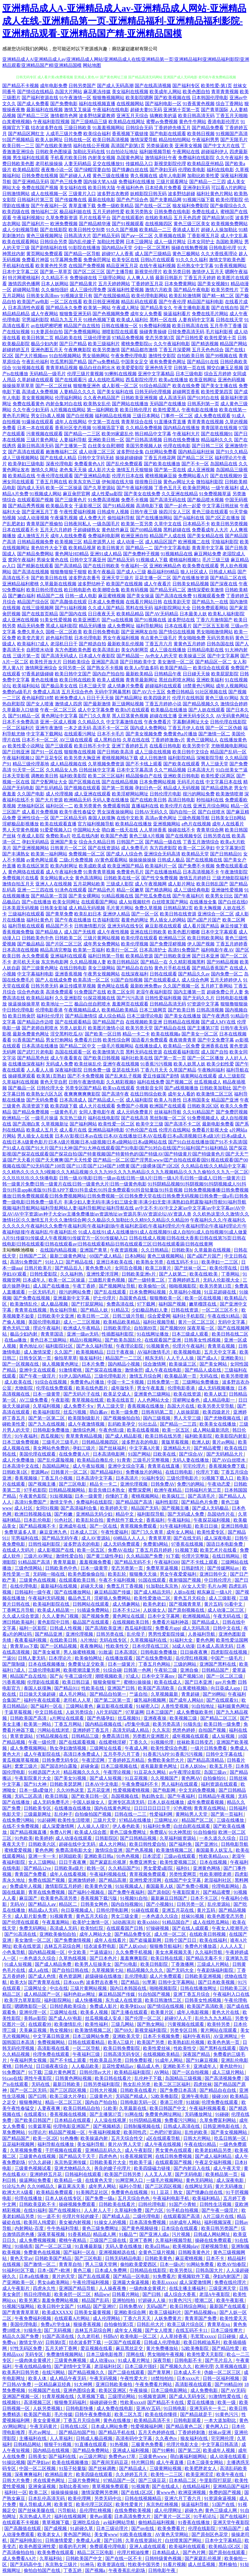  I want to click on 欧美精品自撸乱伦, so click(96, 1460).